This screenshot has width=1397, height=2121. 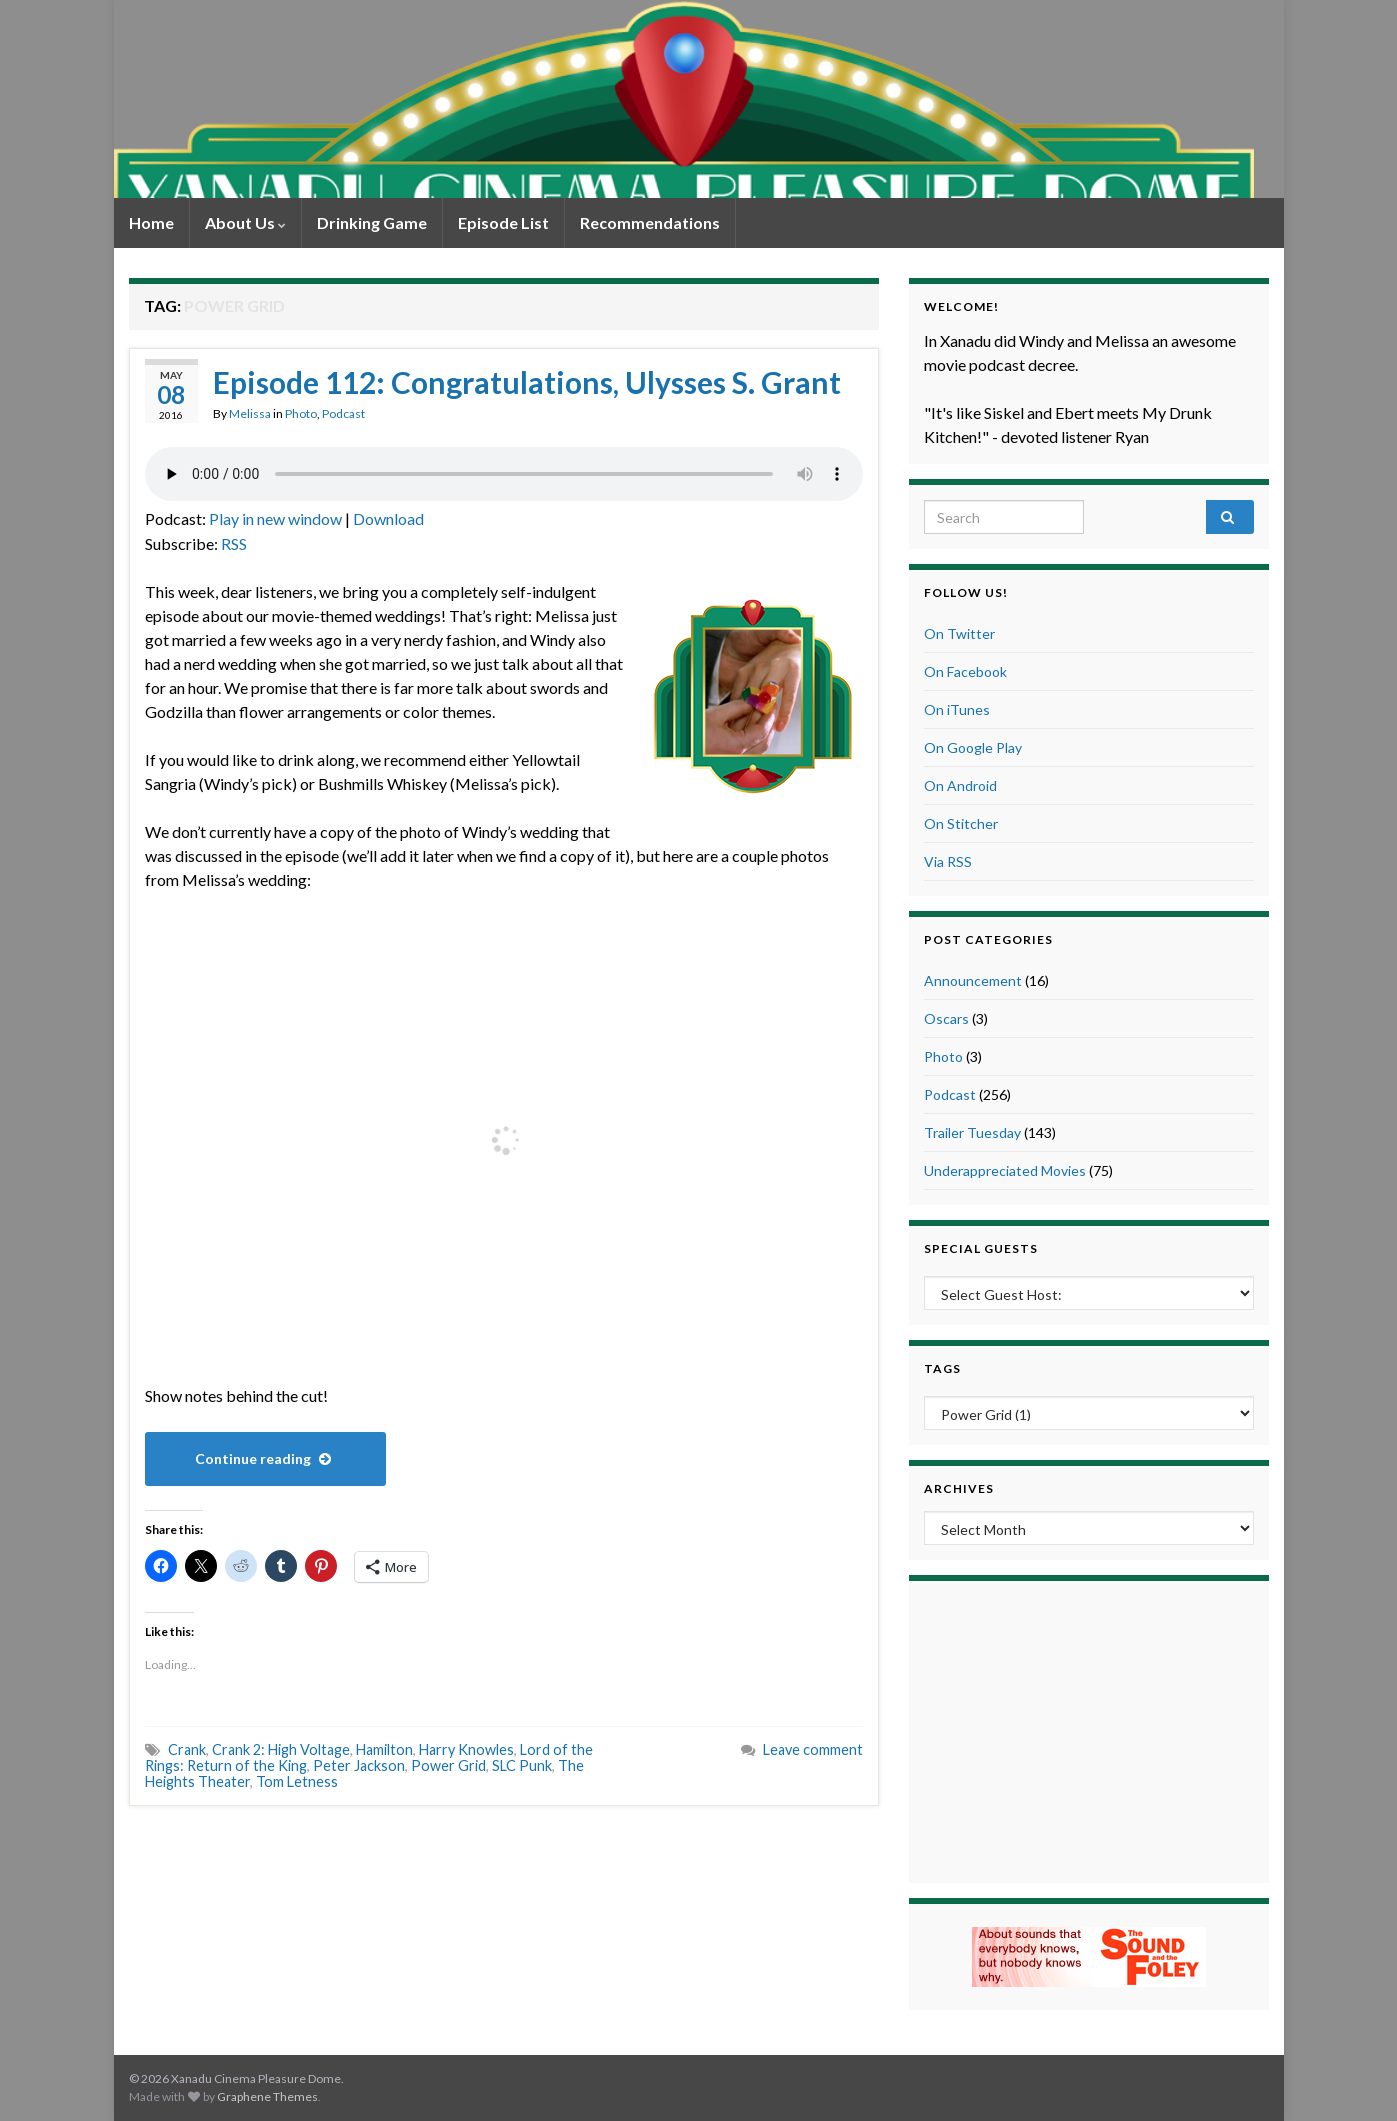 What do you see at coordinates (275, 518) in the screenshot?
I see `Play in new window` at bounding box center [275, 518].